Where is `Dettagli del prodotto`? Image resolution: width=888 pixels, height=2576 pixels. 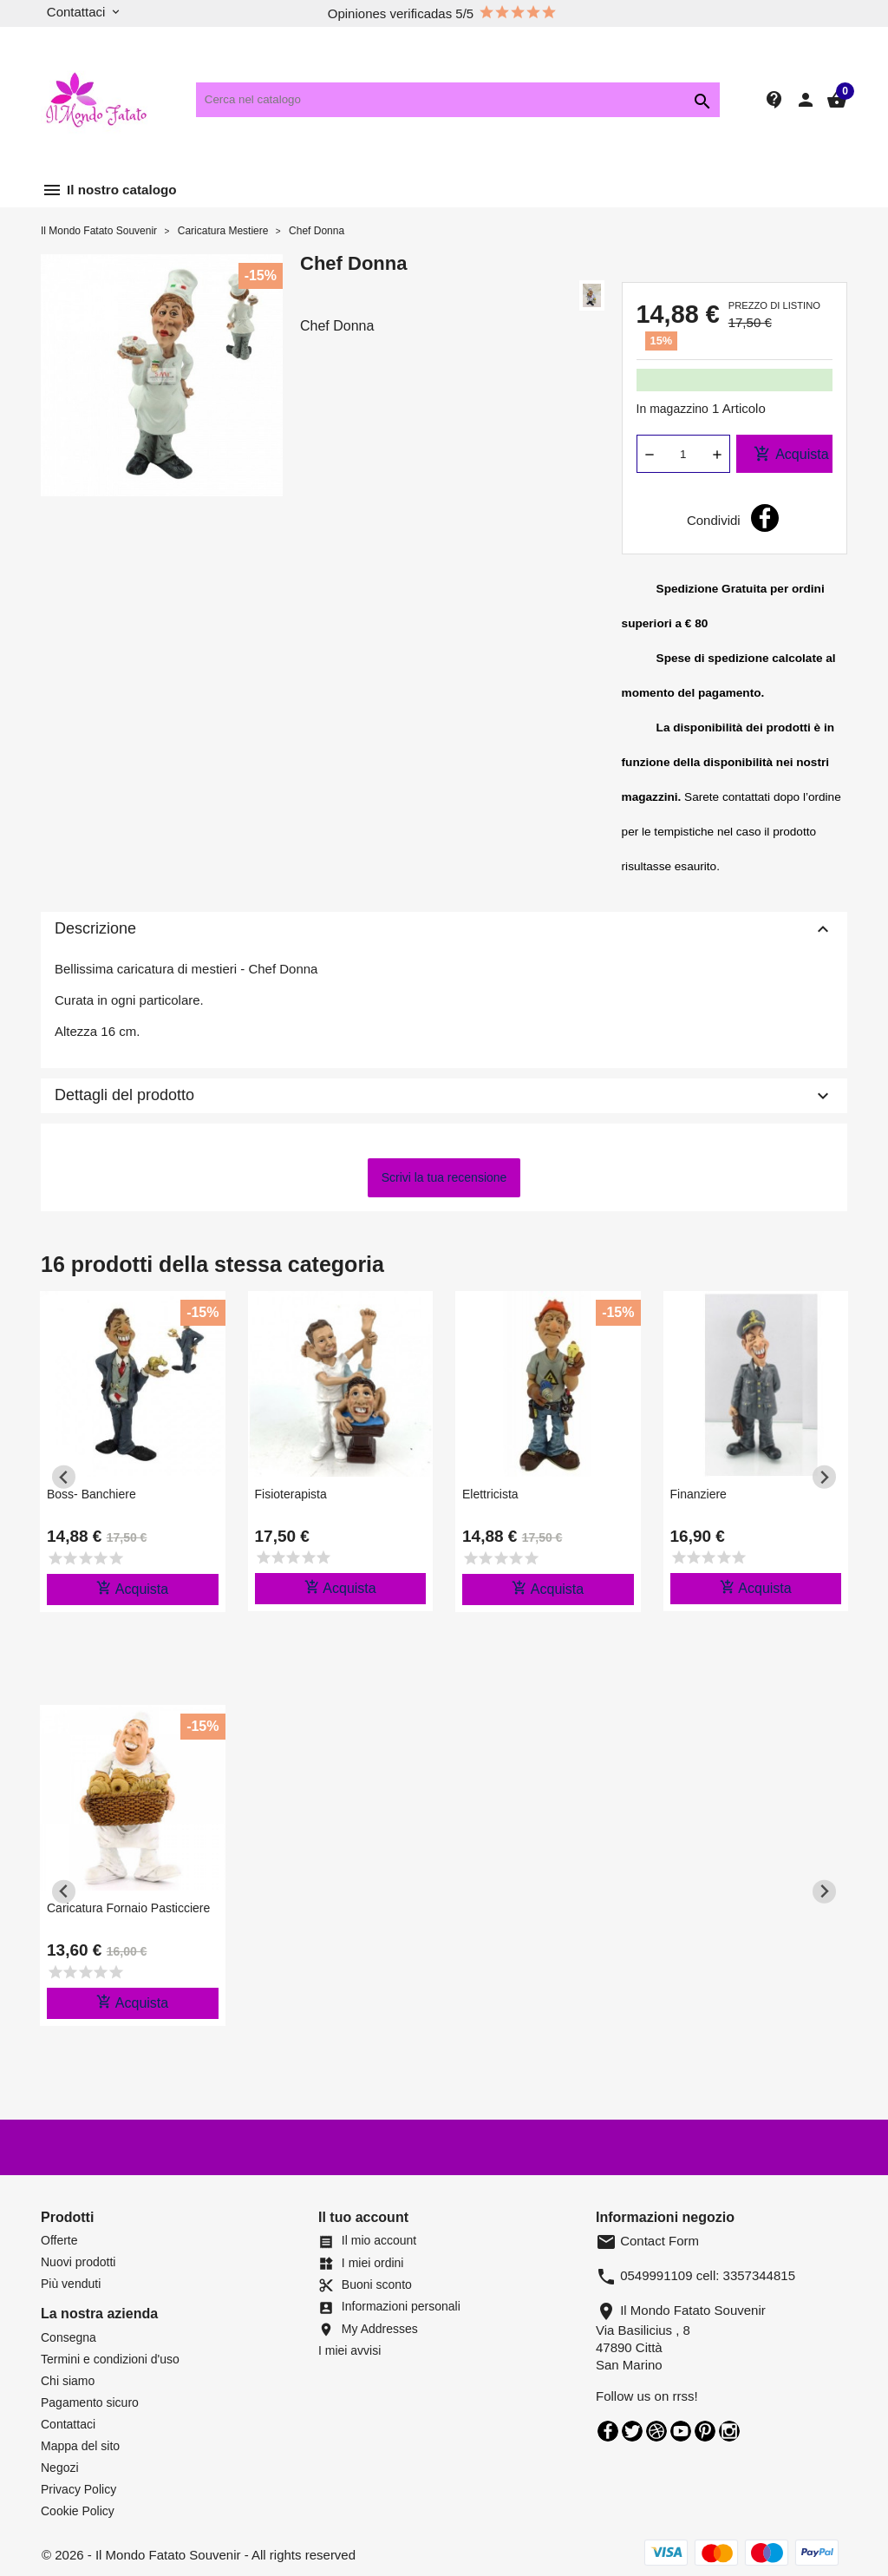 Dettagli del prodotto is located at coordinates (444, 1095).